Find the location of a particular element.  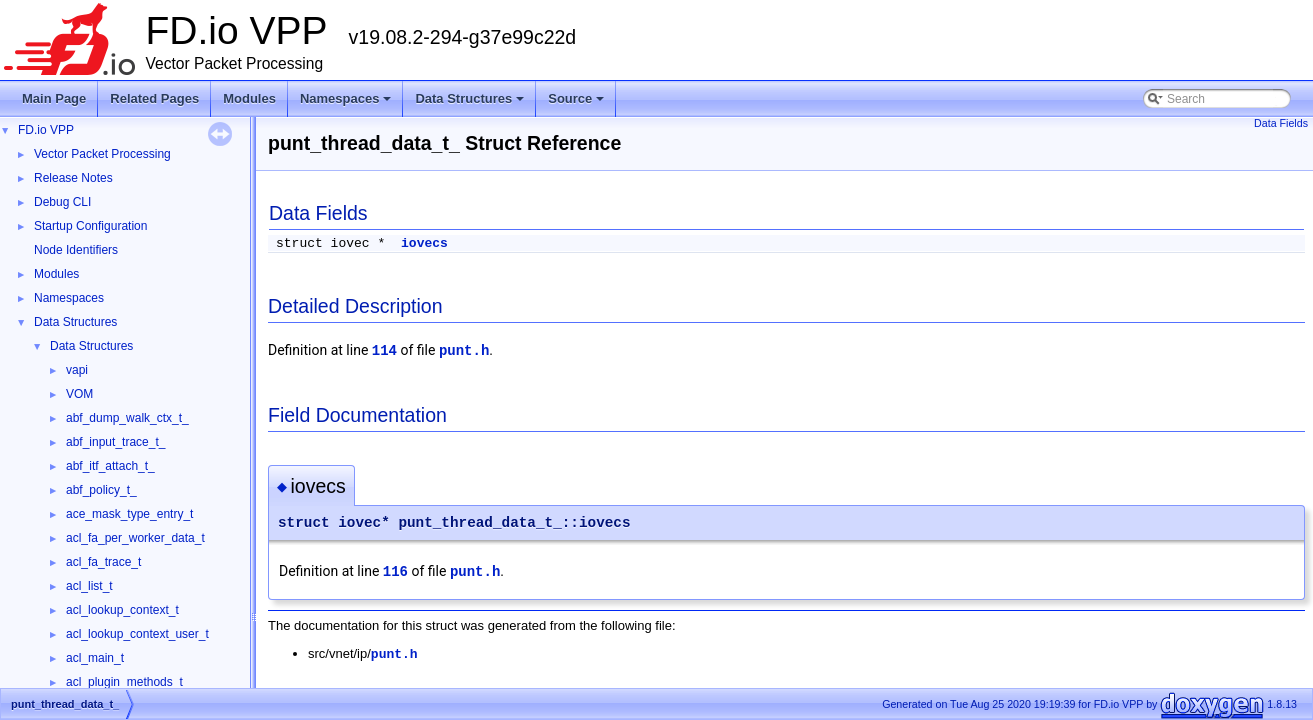

acl_fa_per_worker_data_t is located at coordinates (135, 538).